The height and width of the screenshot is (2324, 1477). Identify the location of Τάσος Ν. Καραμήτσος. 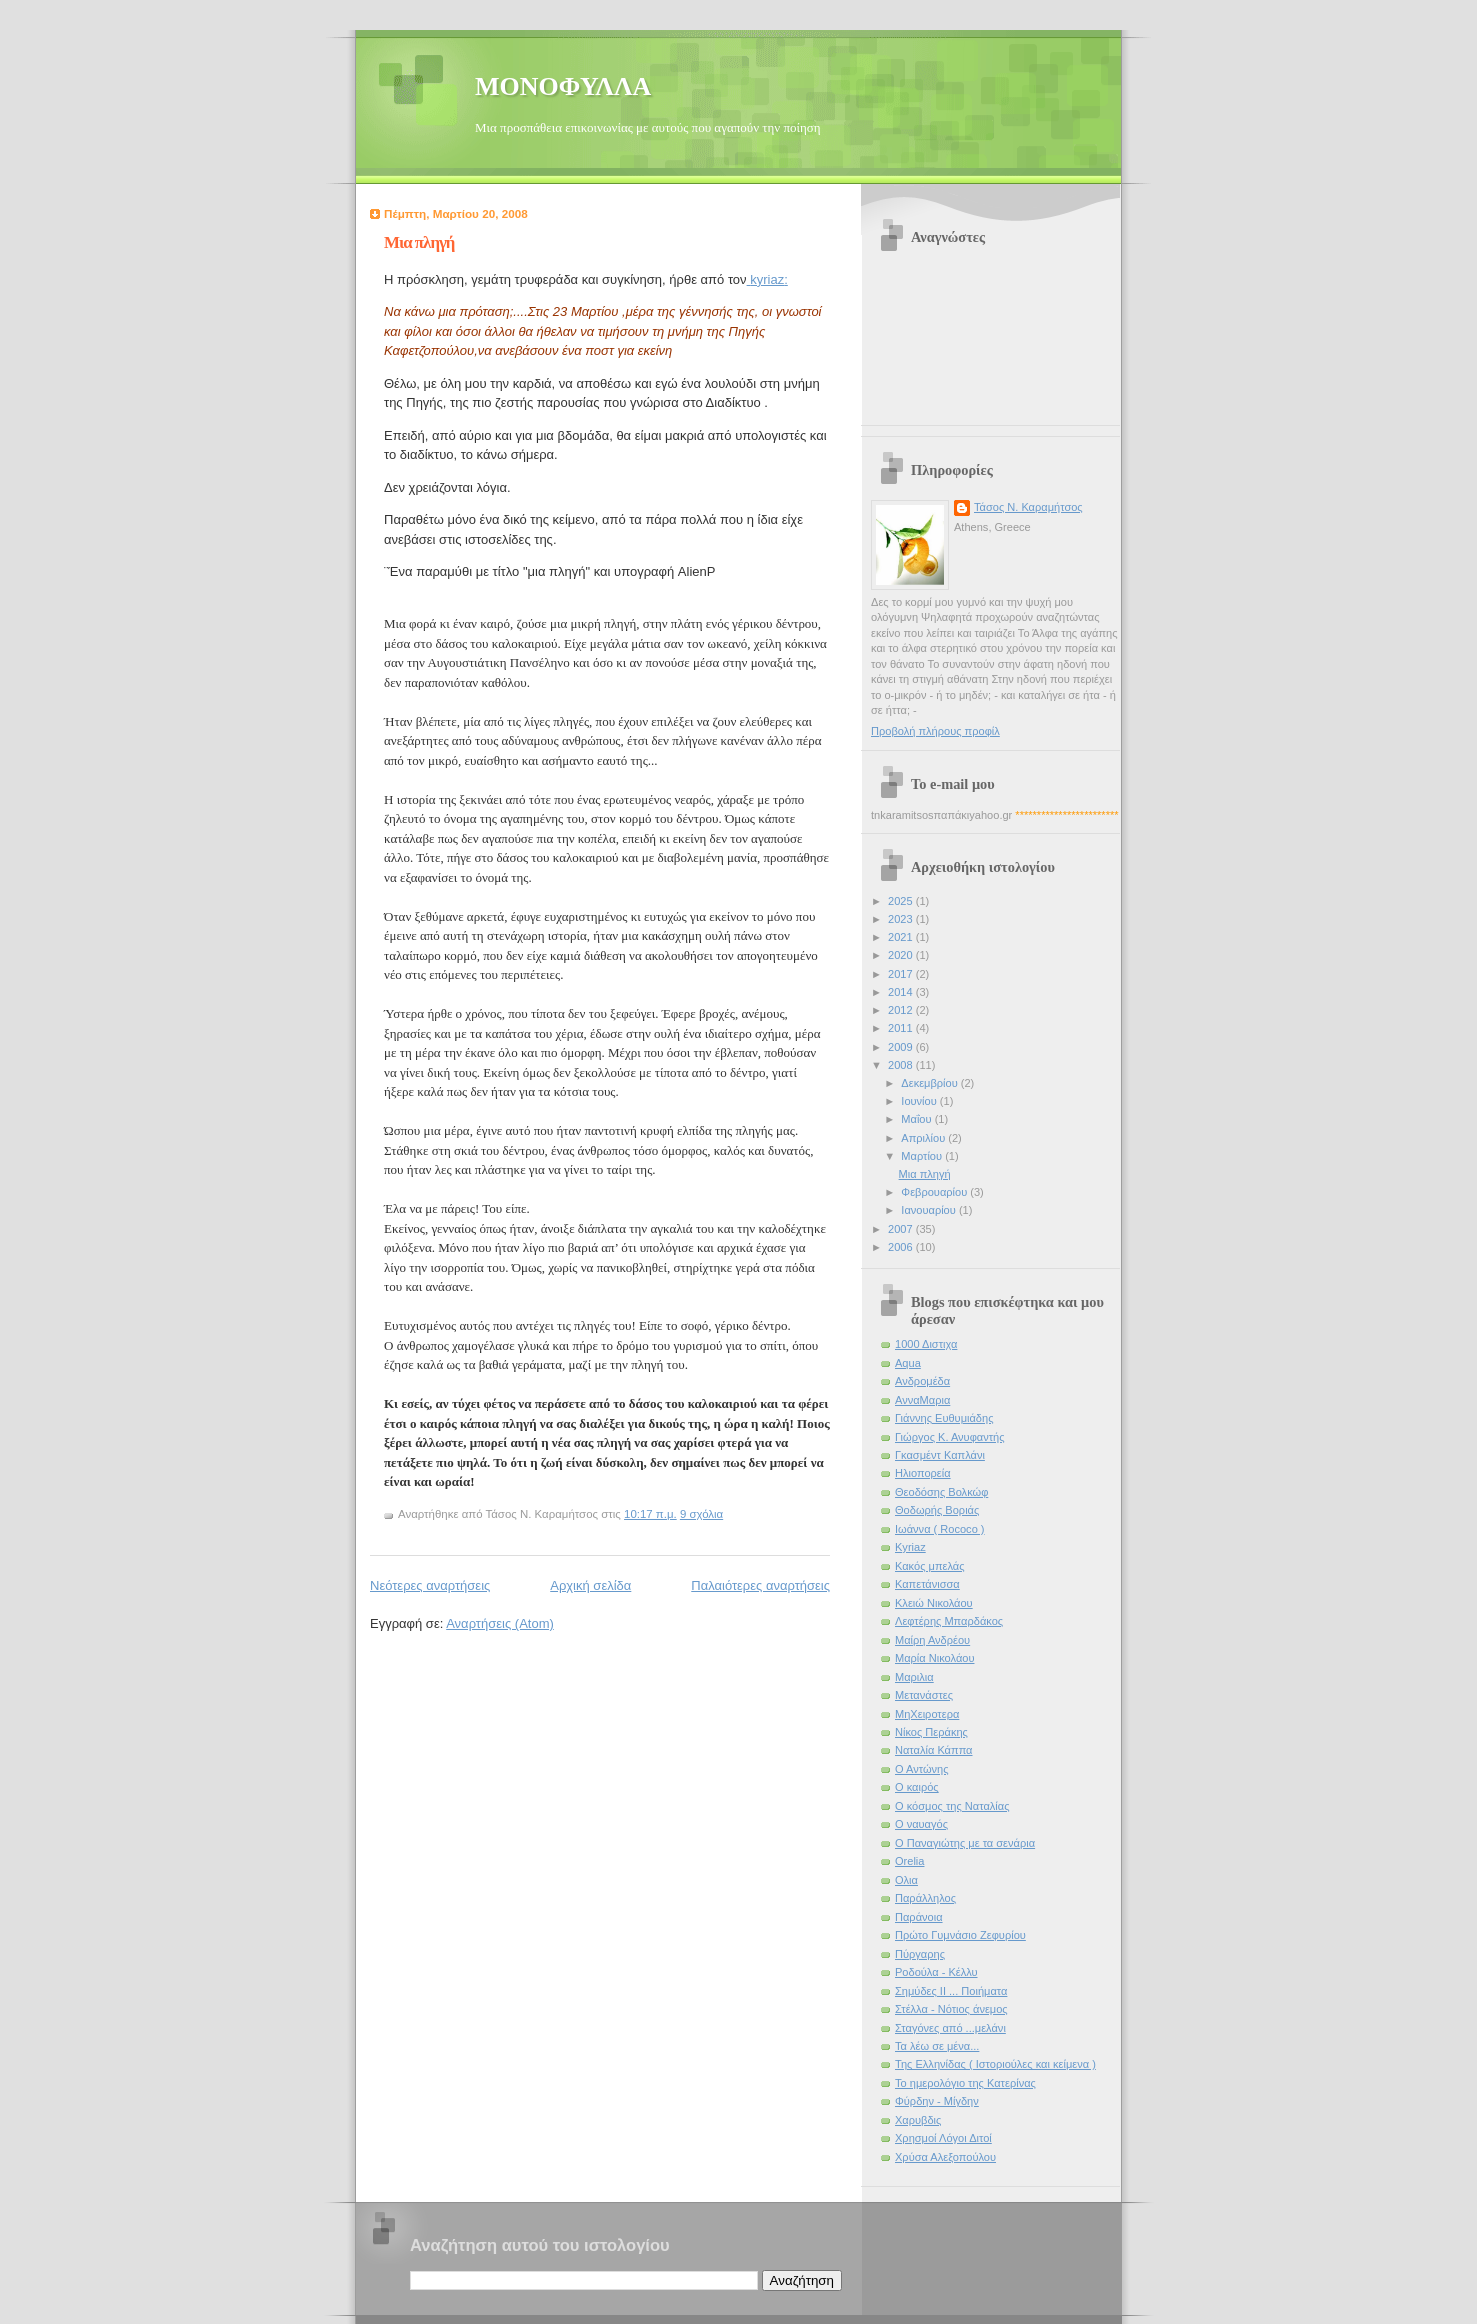
(1028, 507).